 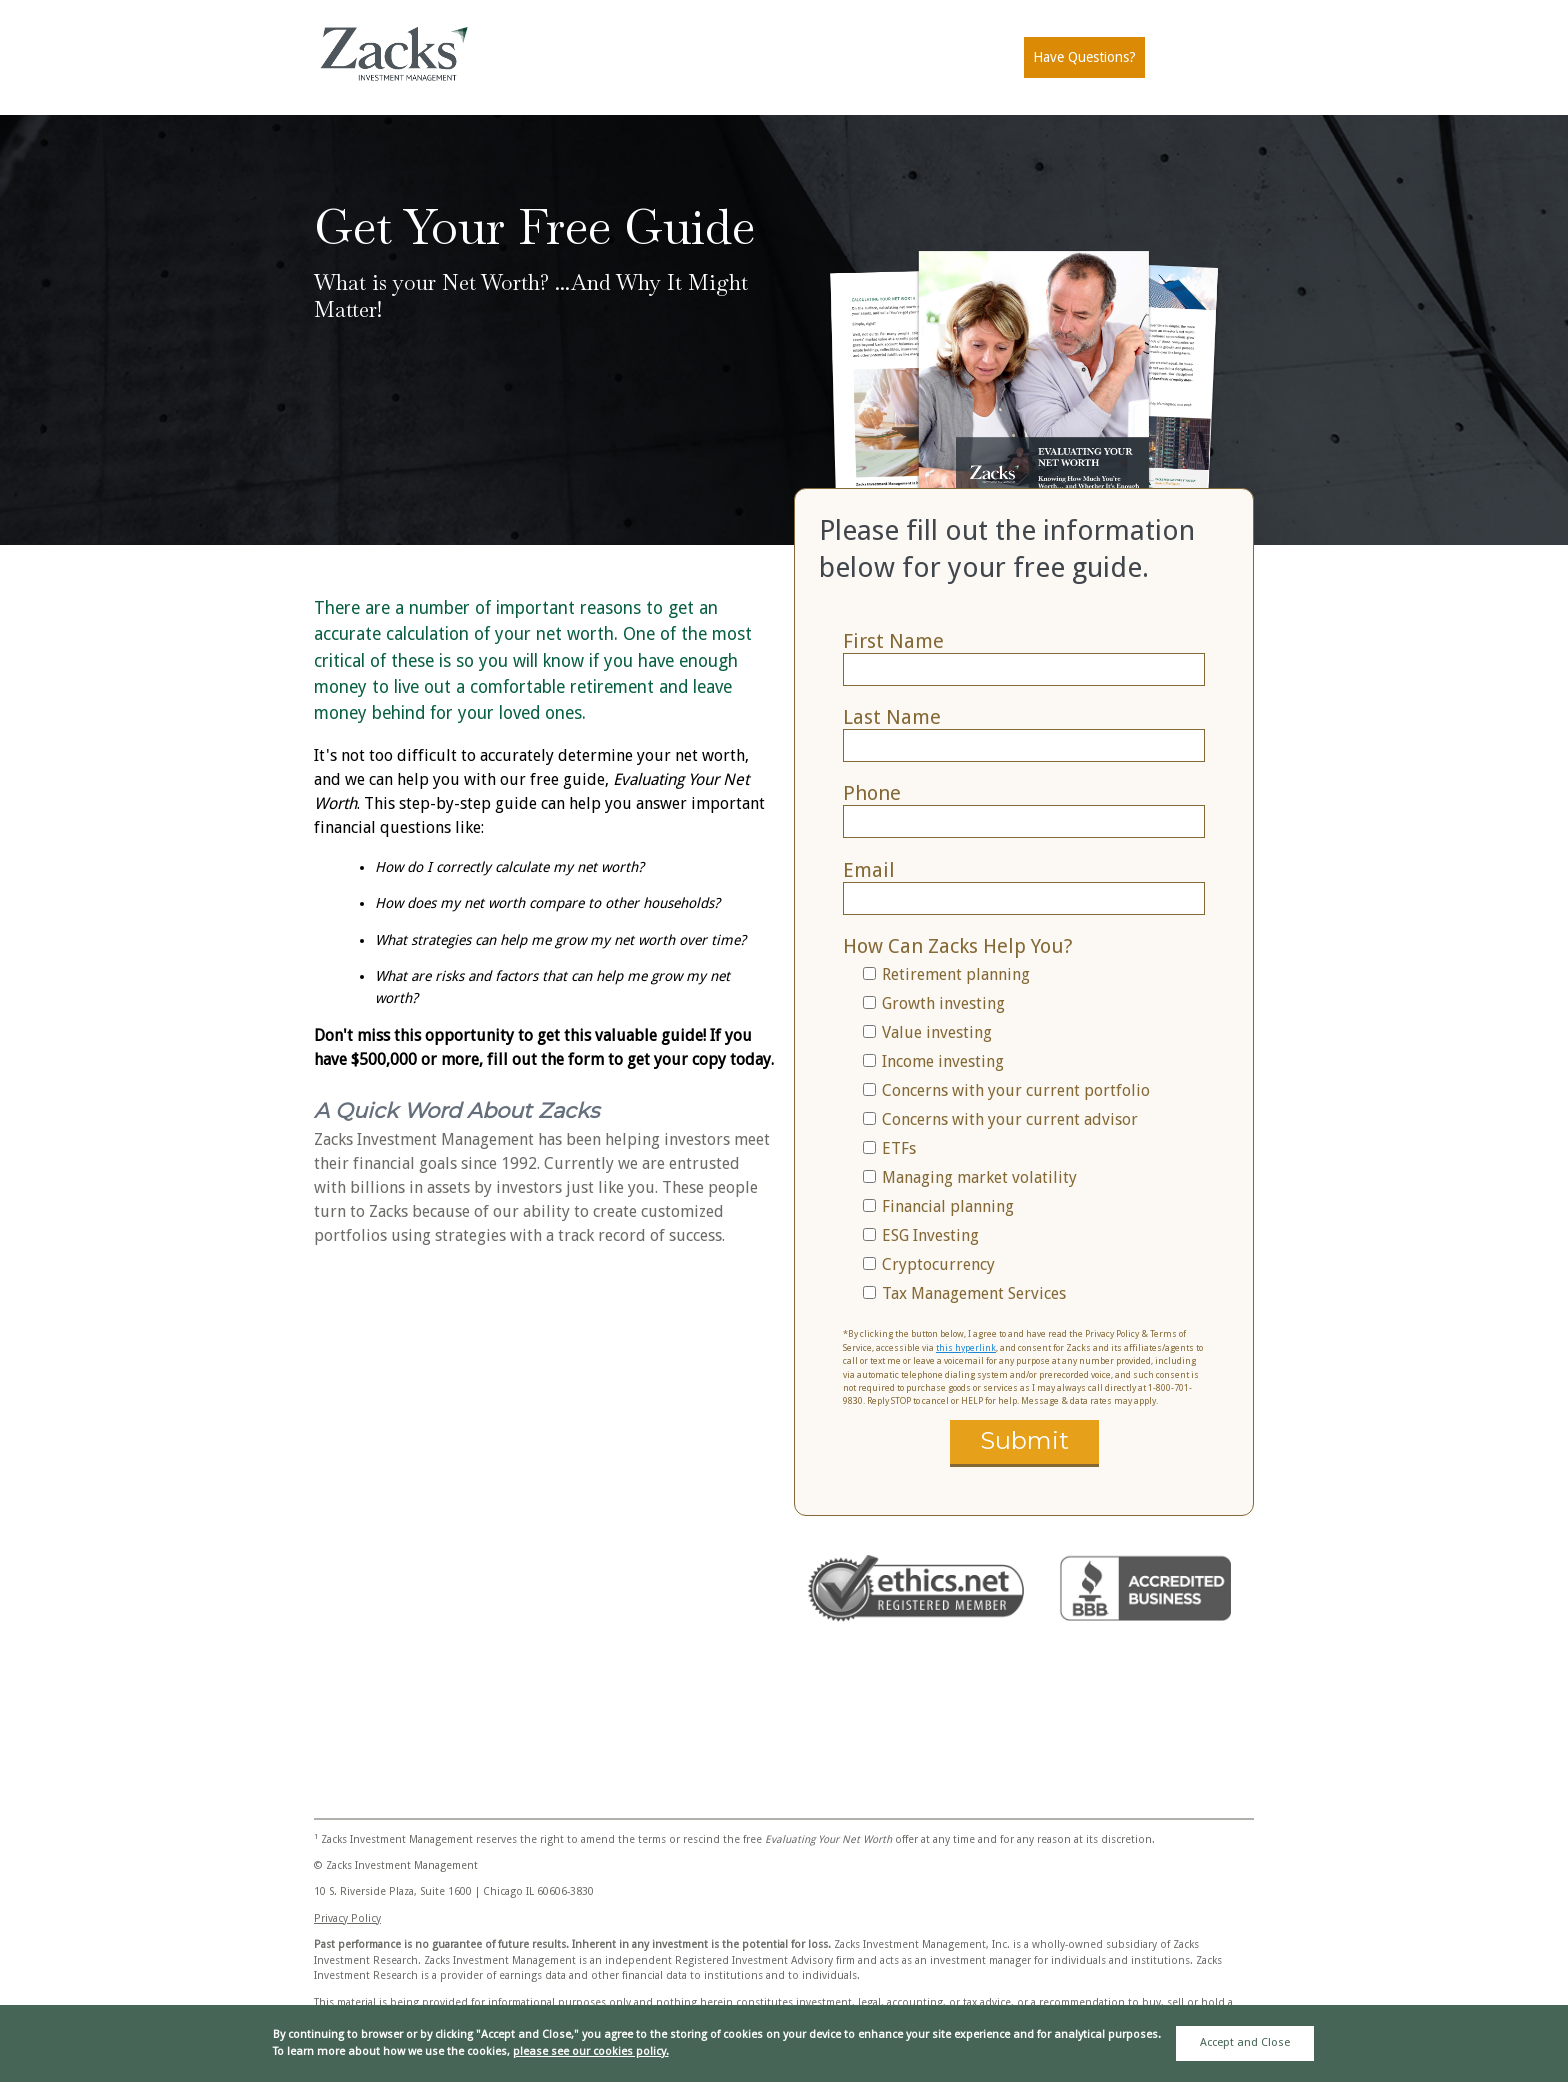 I want to click on Cryptocurrency, so click(x=938, y=1264).